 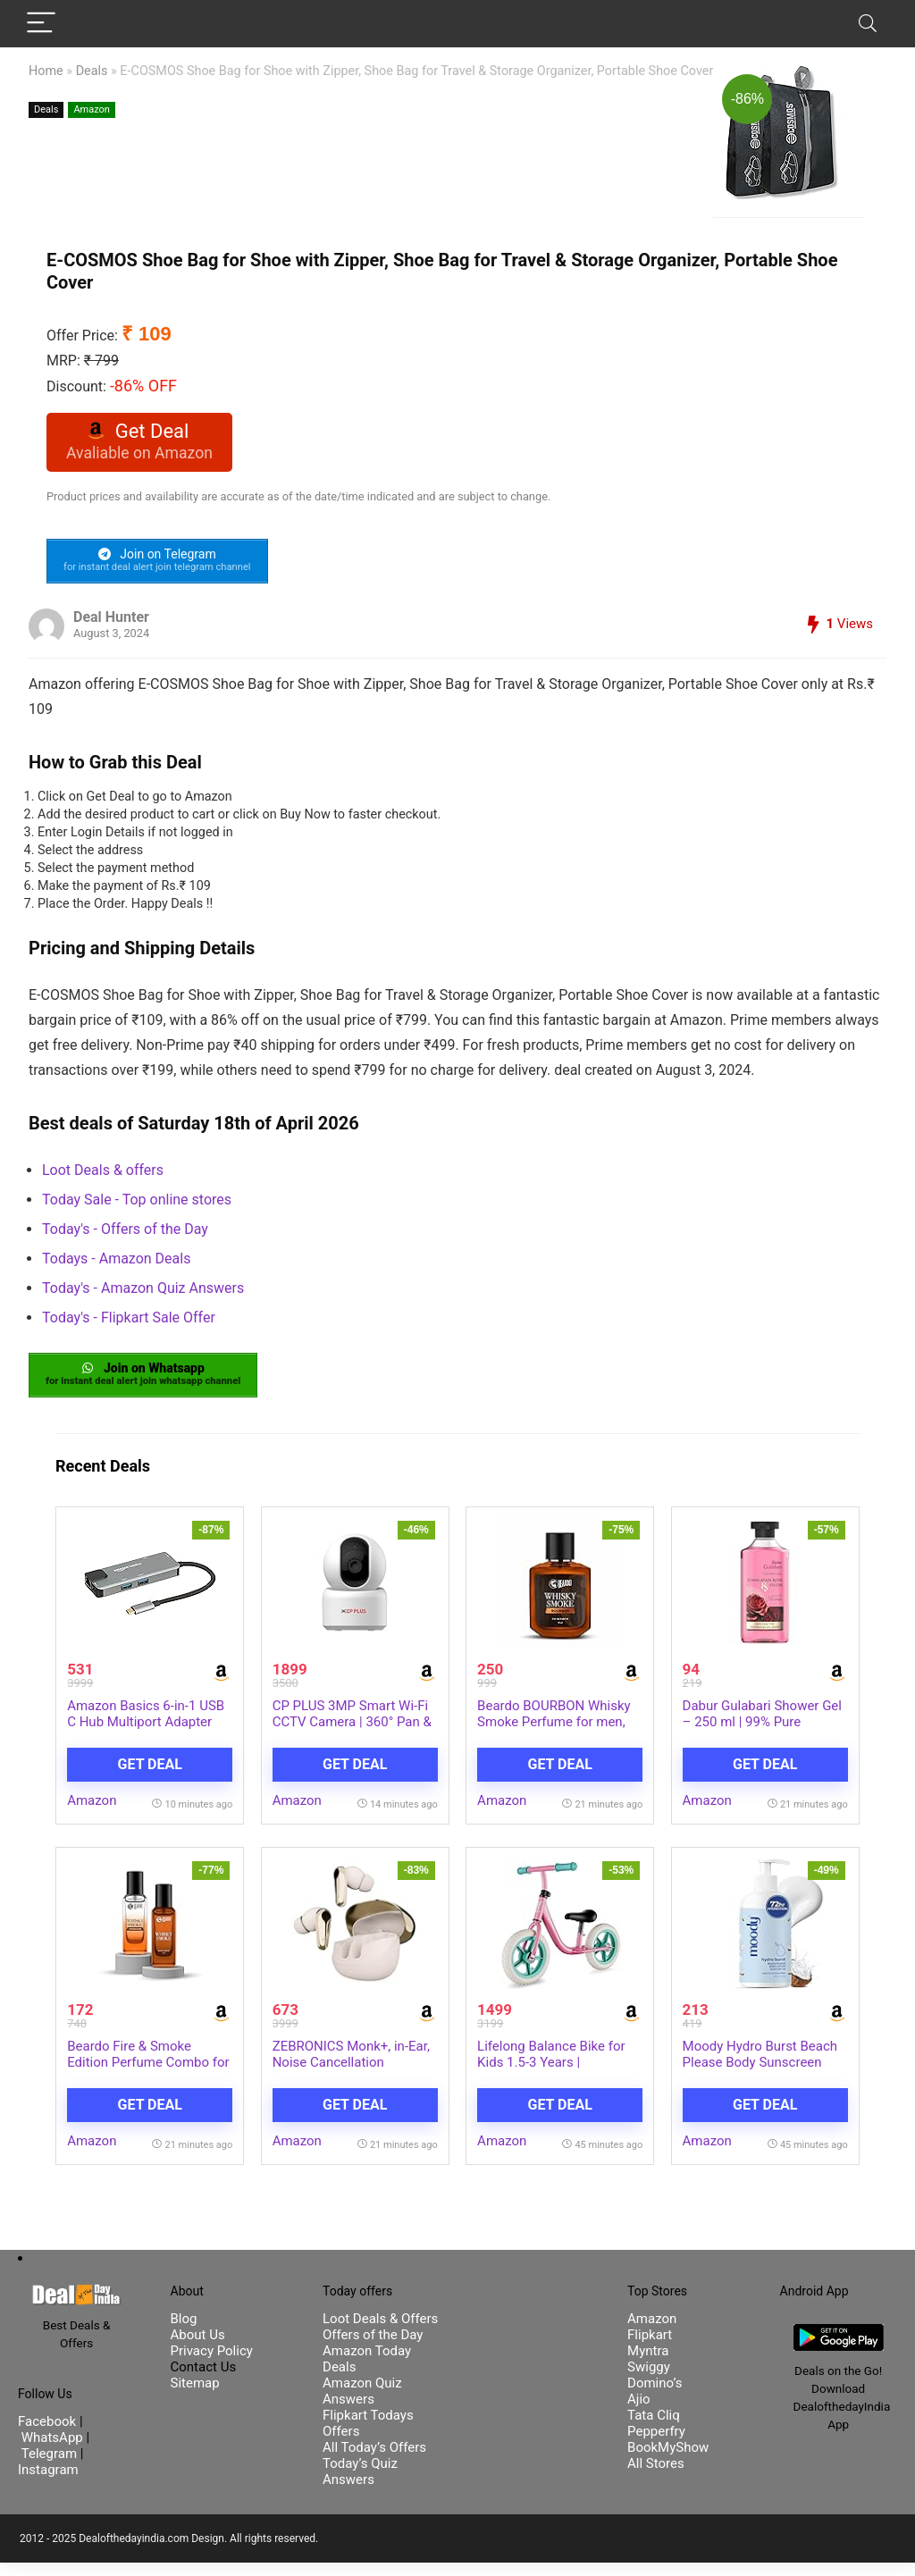 What do you see at coordinates (150, 1774) in the screenshot?
I see `Get Deal` at bounding box center [150, 1774].